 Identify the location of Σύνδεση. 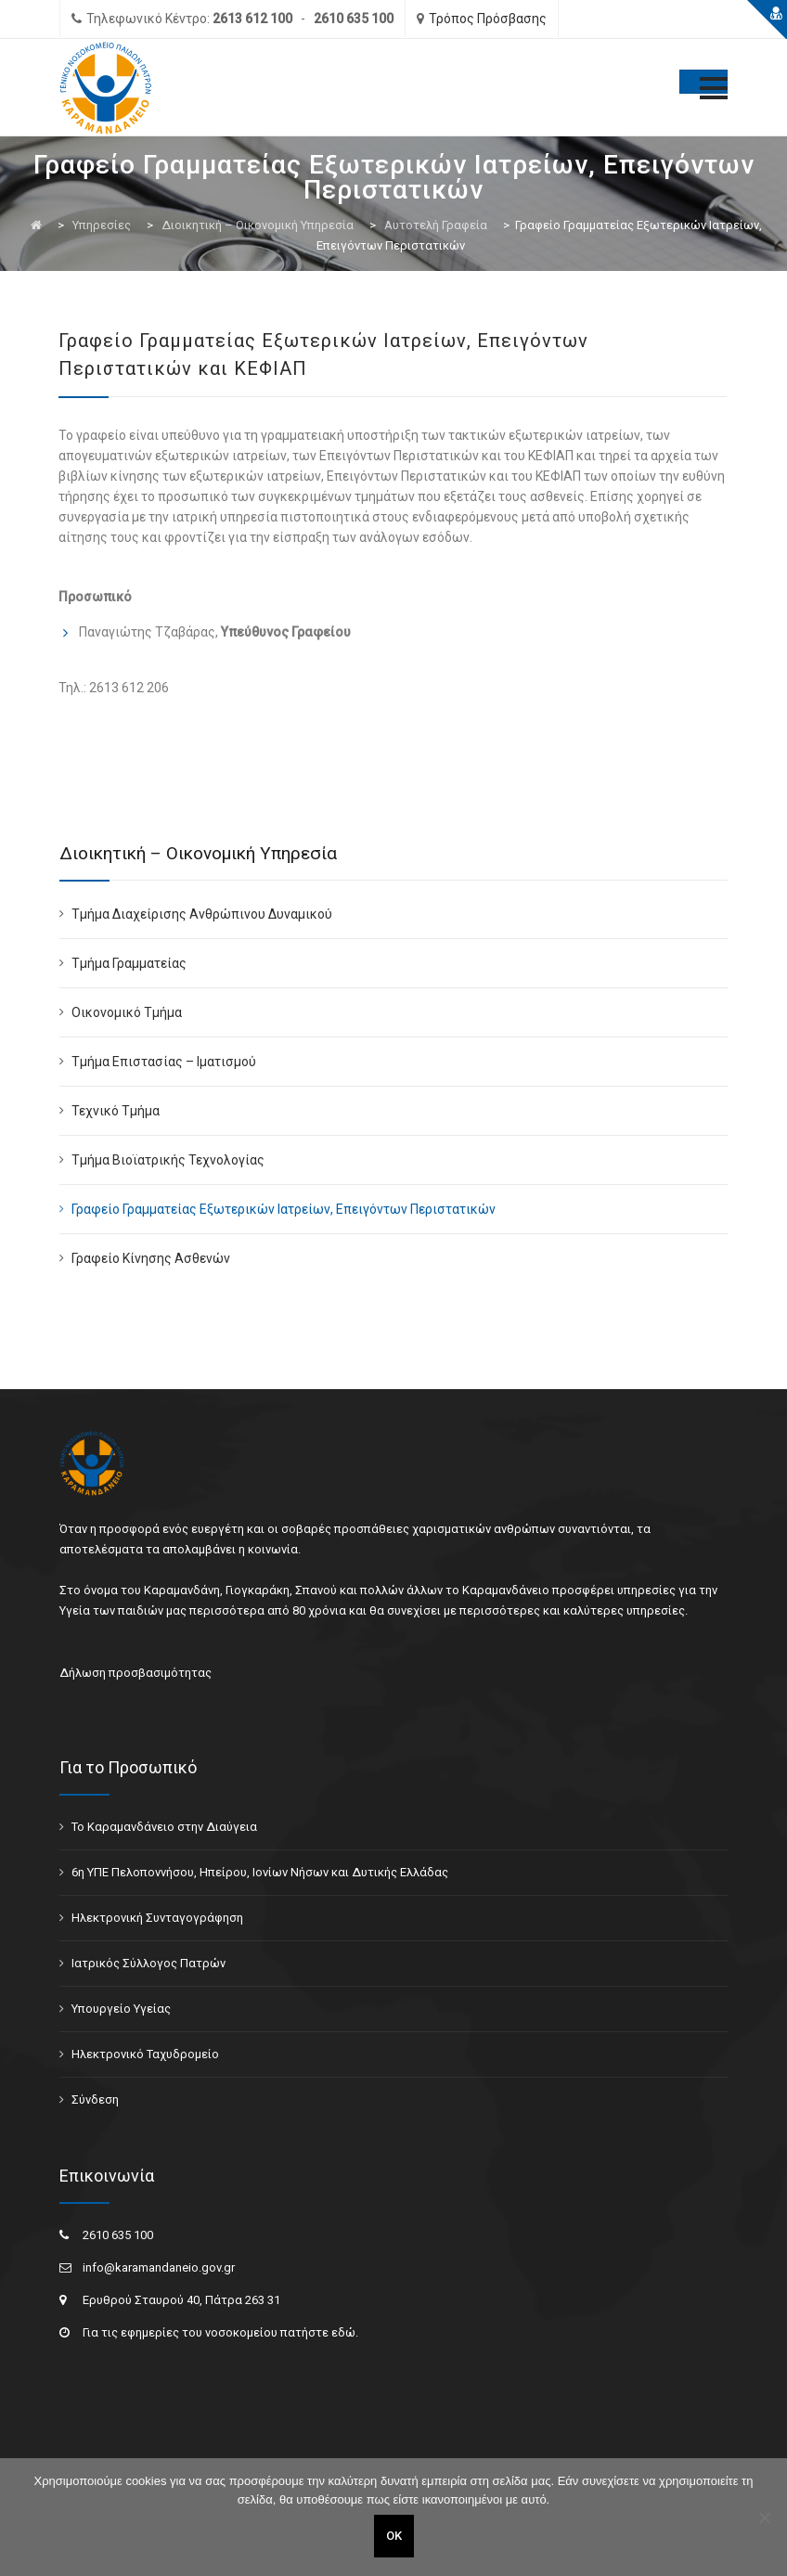
(95, 2099).